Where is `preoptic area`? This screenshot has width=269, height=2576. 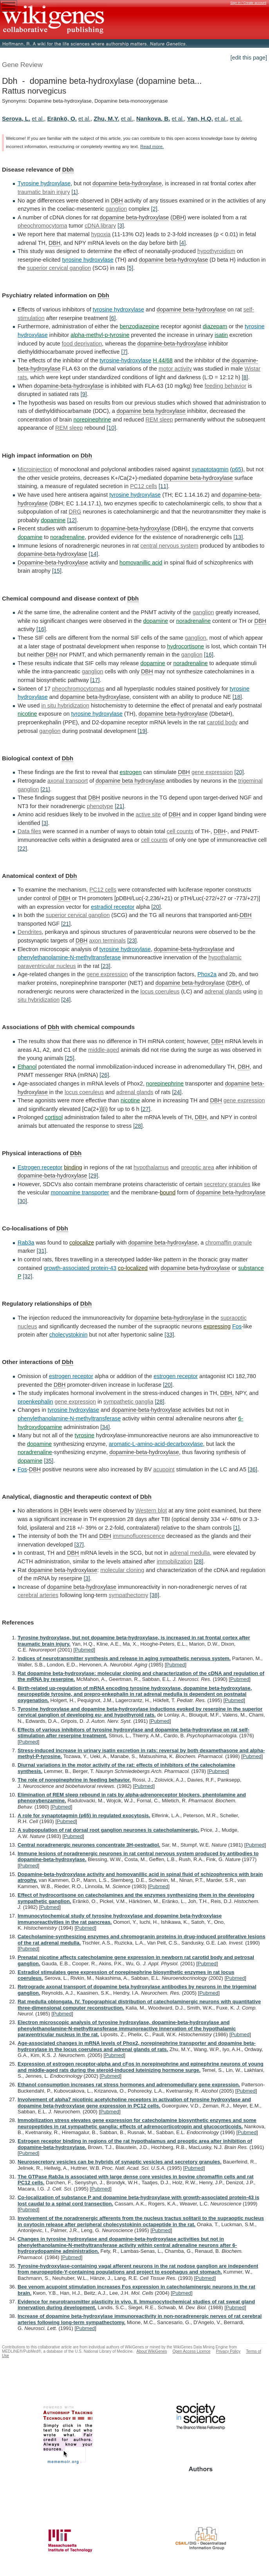
preoptic area is located at coordinates (197, 1167).